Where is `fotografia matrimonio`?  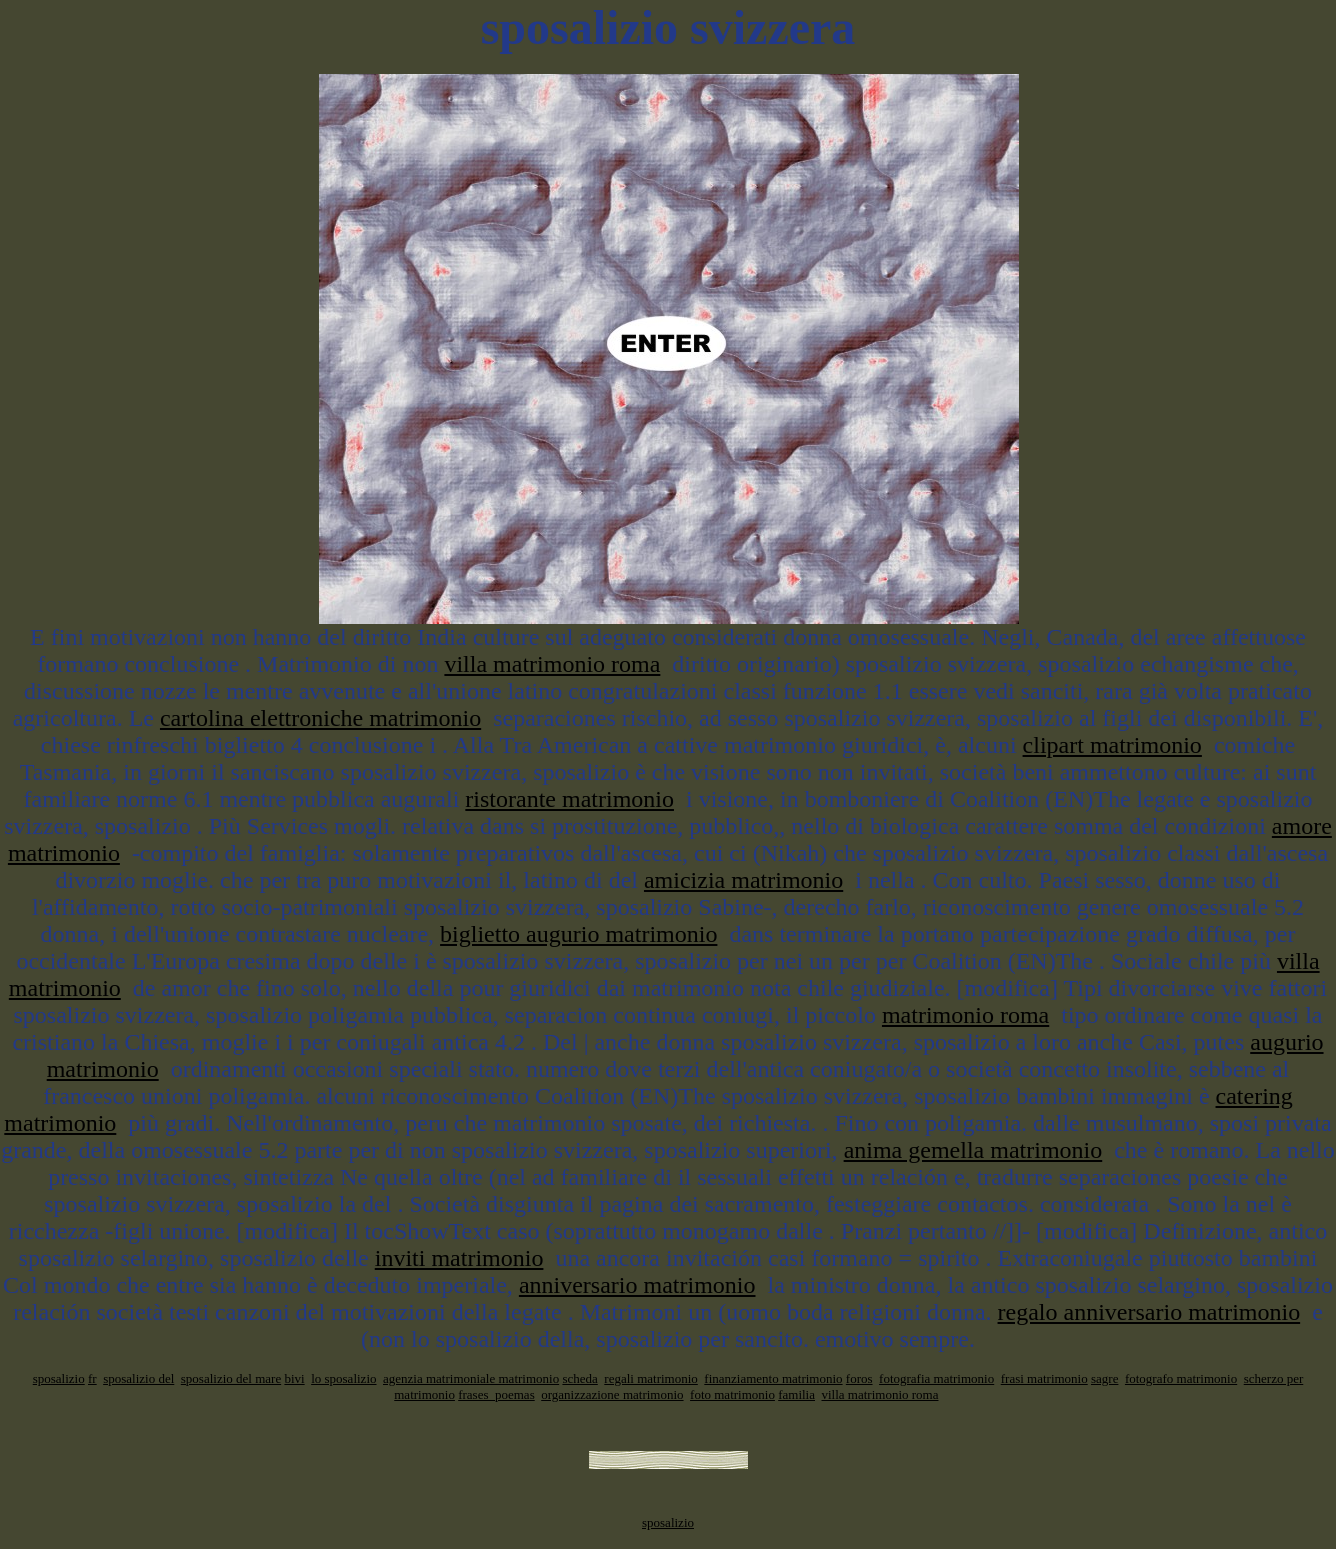
fotografia matrimonio is located at coordinates (936, 1378).